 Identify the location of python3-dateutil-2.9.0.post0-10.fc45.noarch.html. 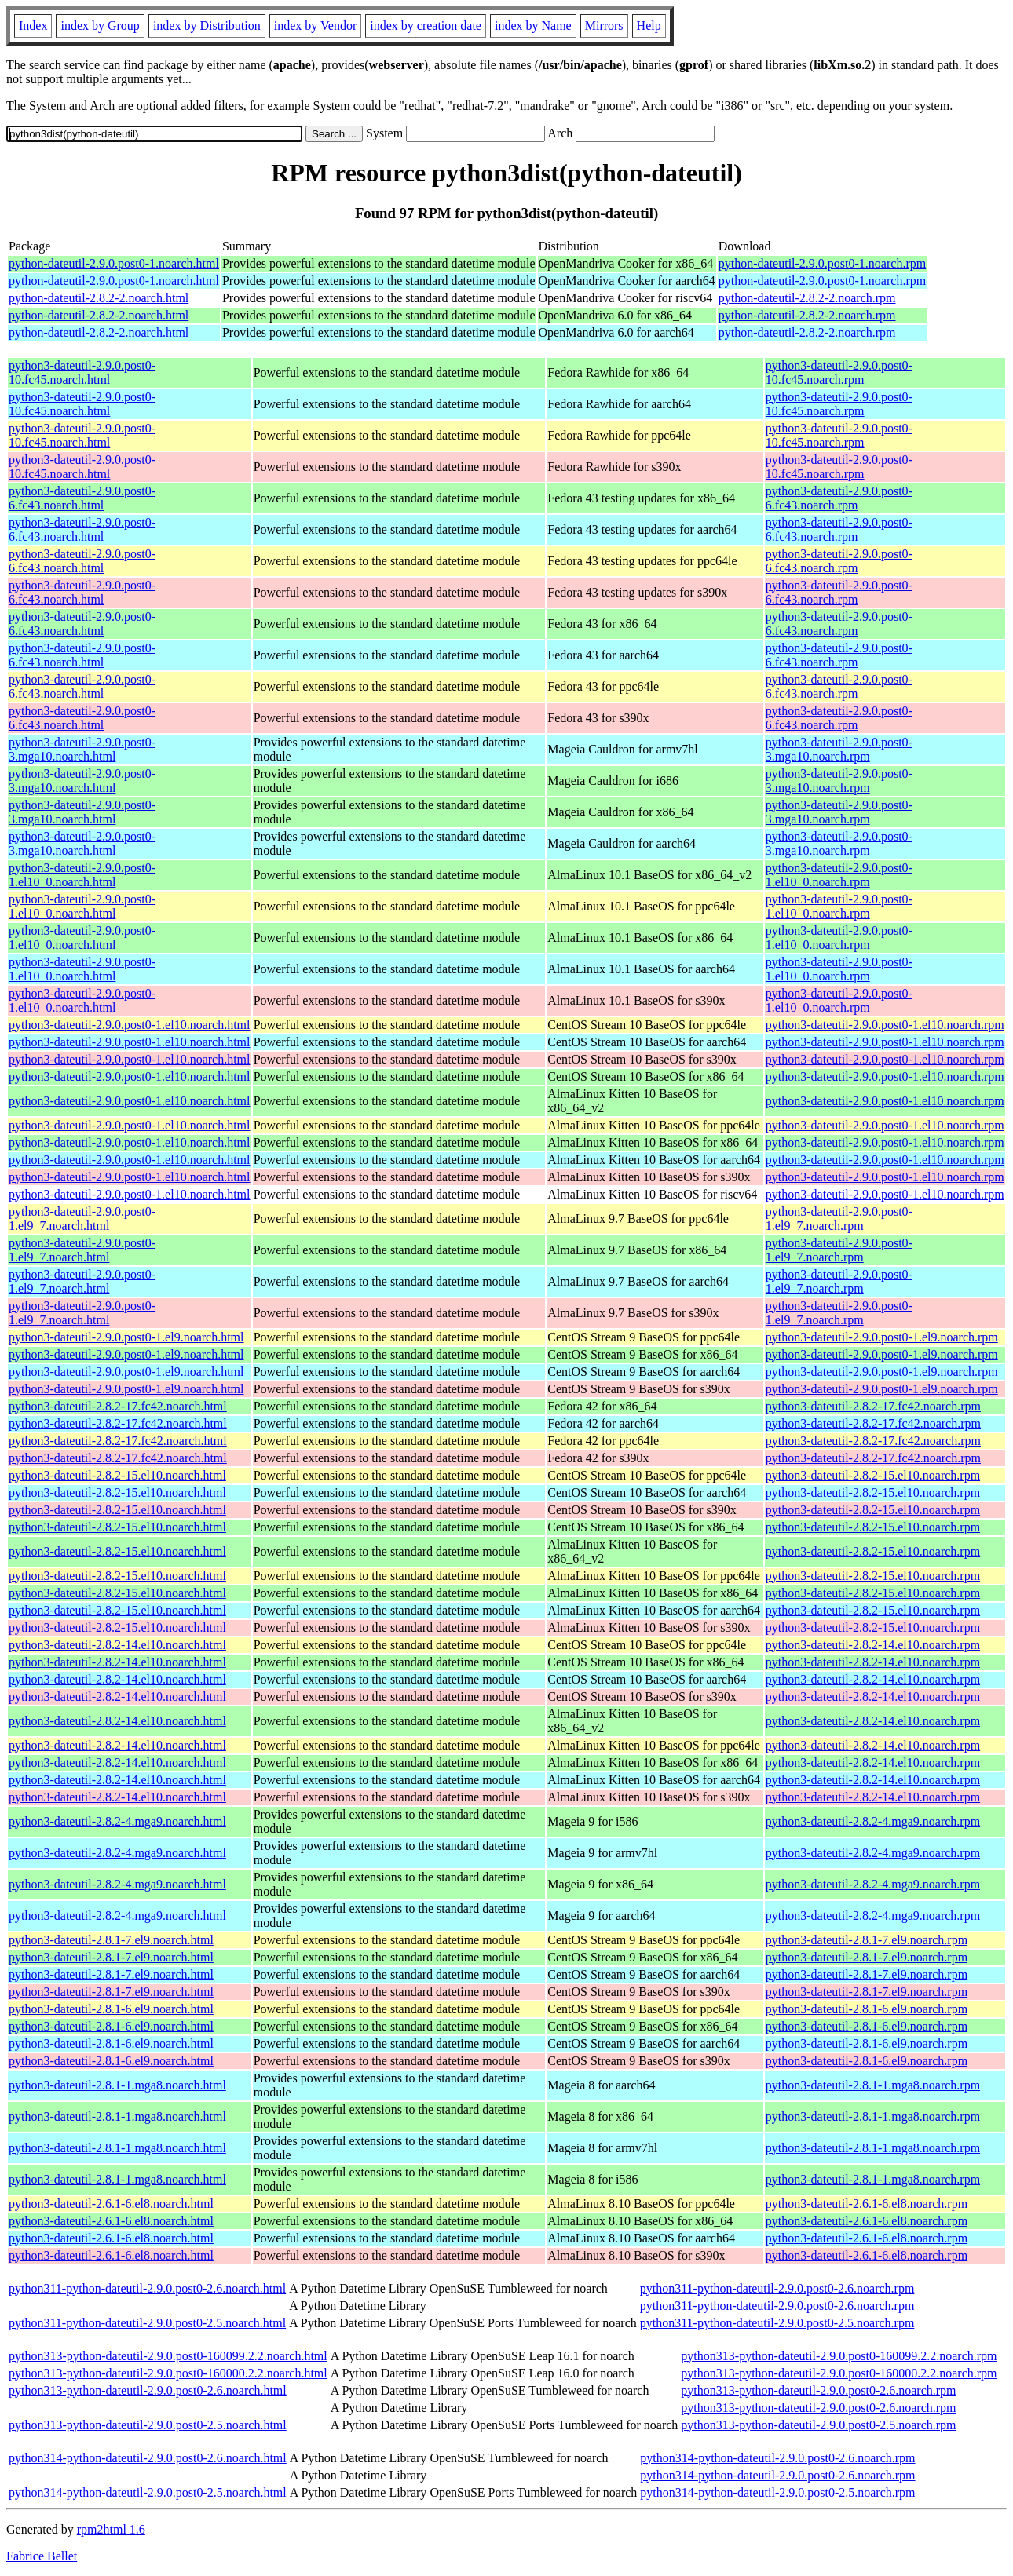
(82, 372).